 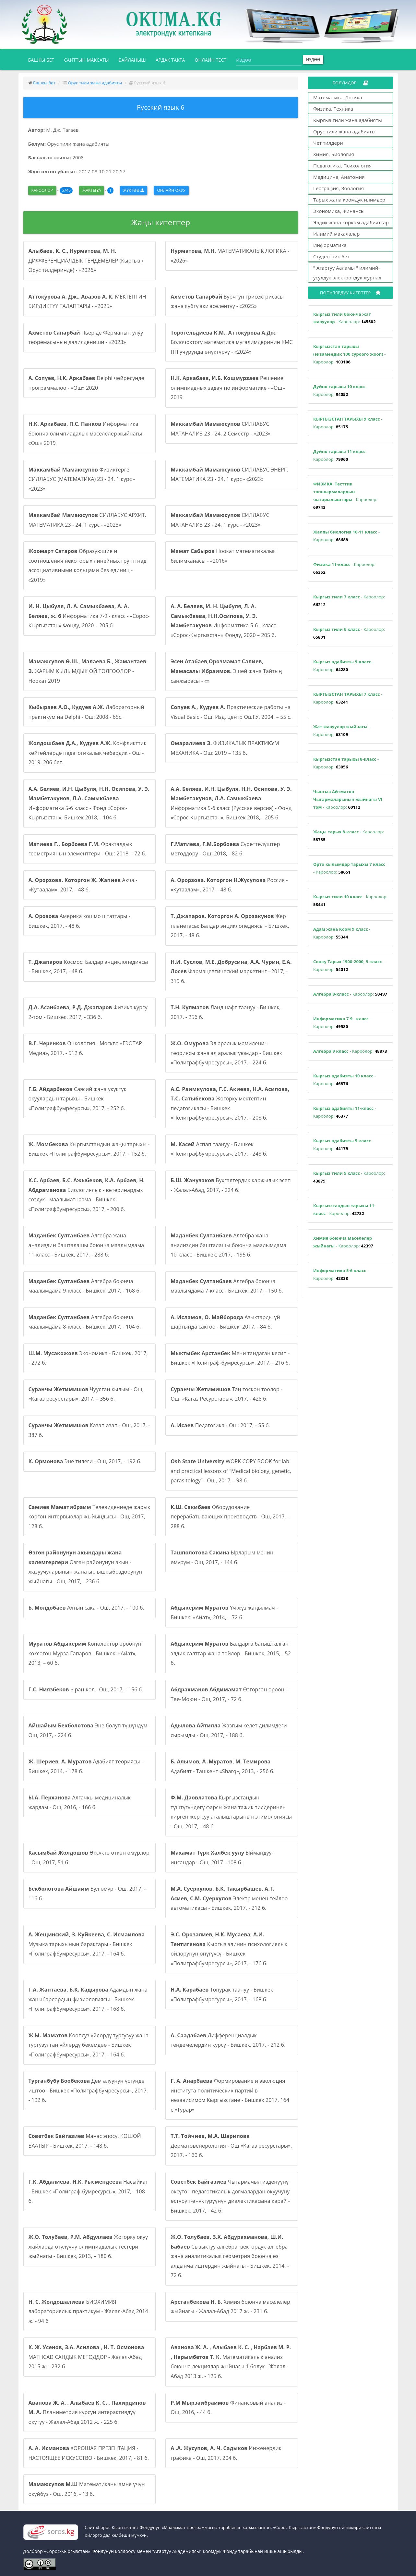 What do you see at coordinates (349, 199) in the screenshot?
I see `Тарых жана коомдук илимдер` at bounding box center [349, 199].